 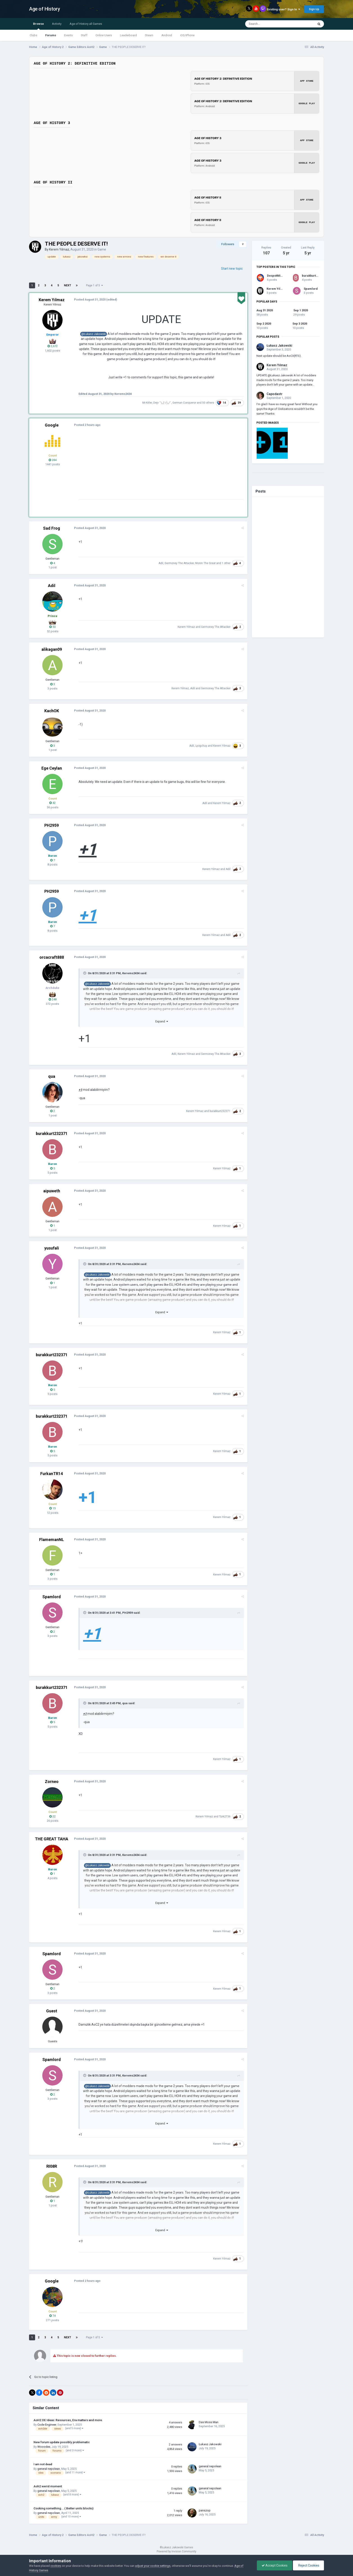 I want to click on Reject Cookies, so click(x=308, y=2565).